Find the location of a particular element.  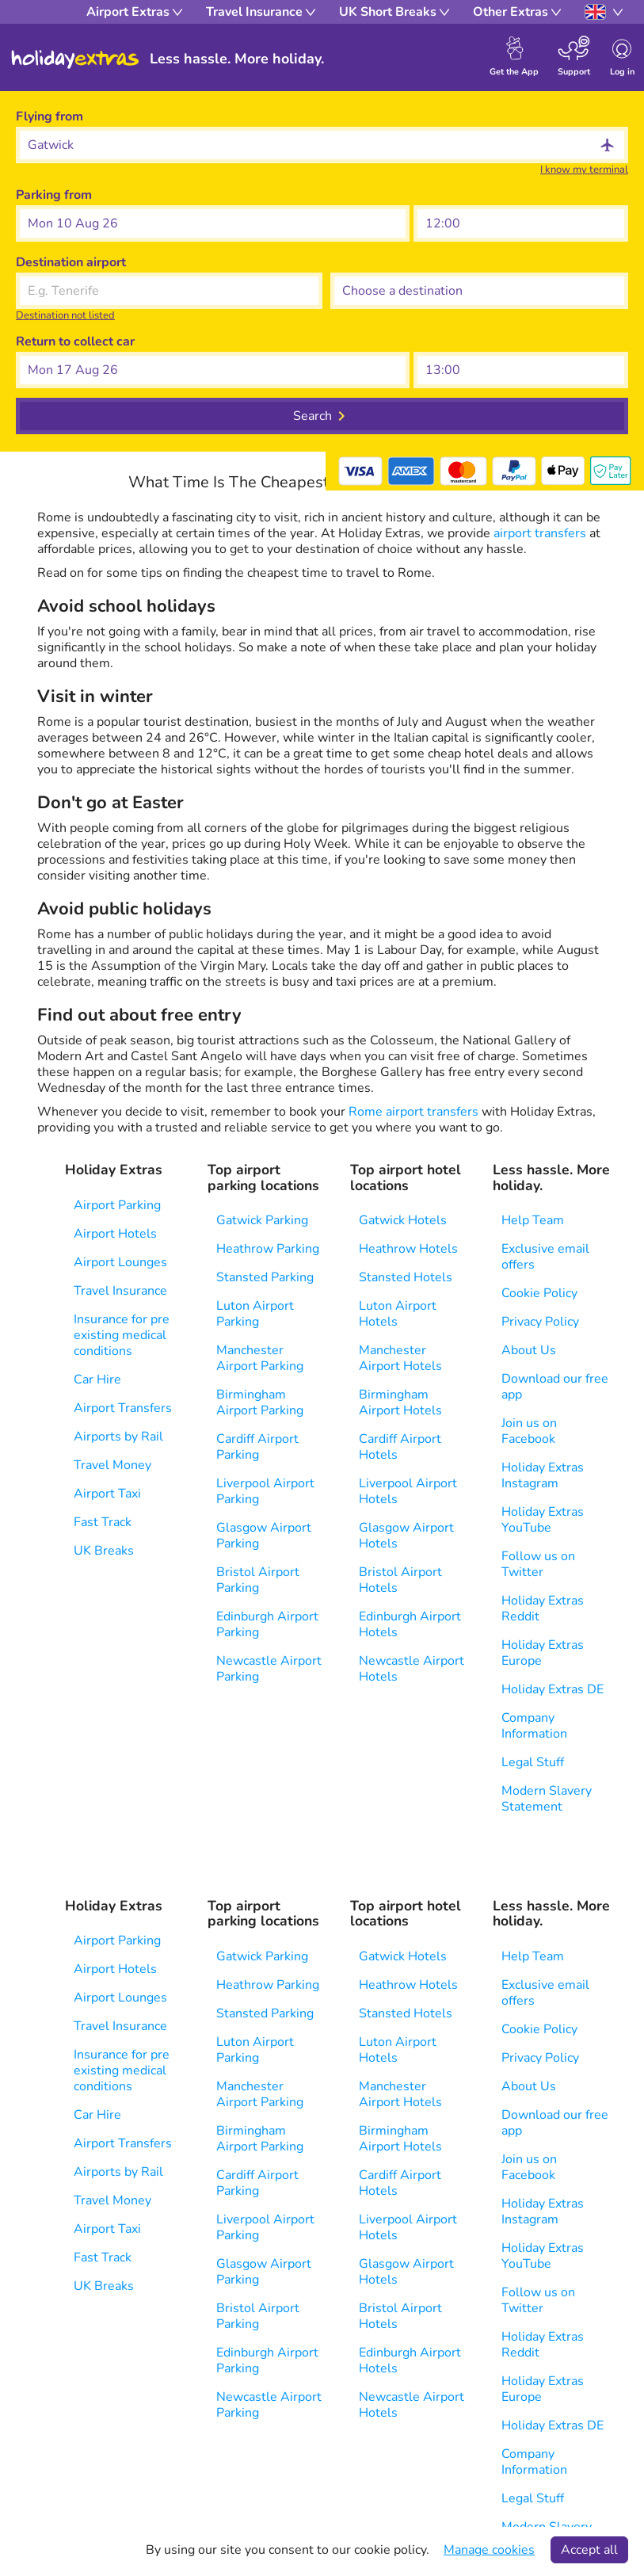

Travel Money is located at coordinates (112, 1465).